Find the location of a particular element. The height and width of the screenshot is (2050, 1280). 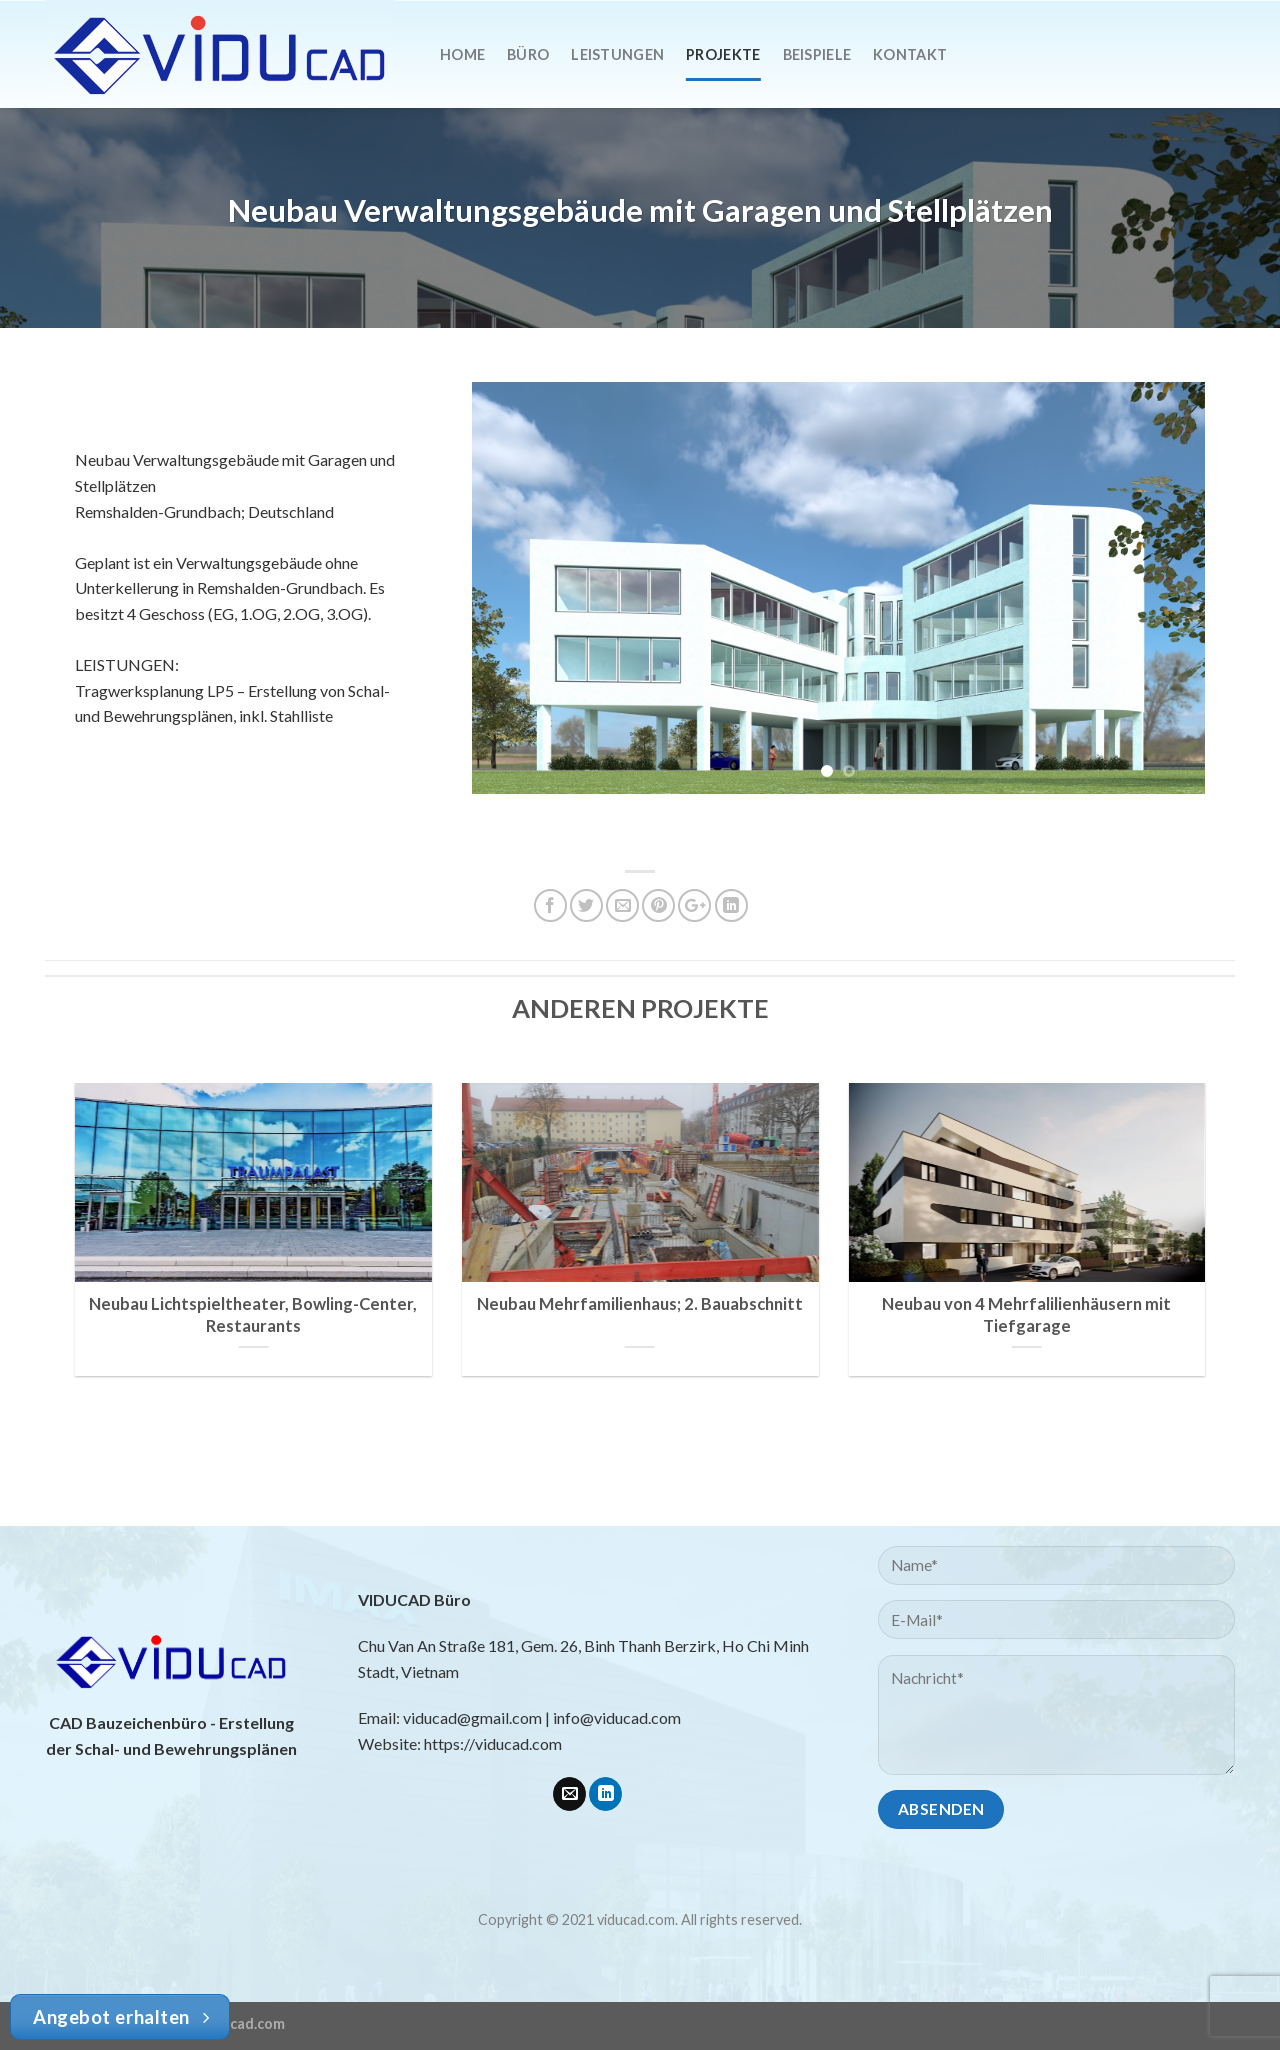

Projekte is located at coordinates (723, 54).